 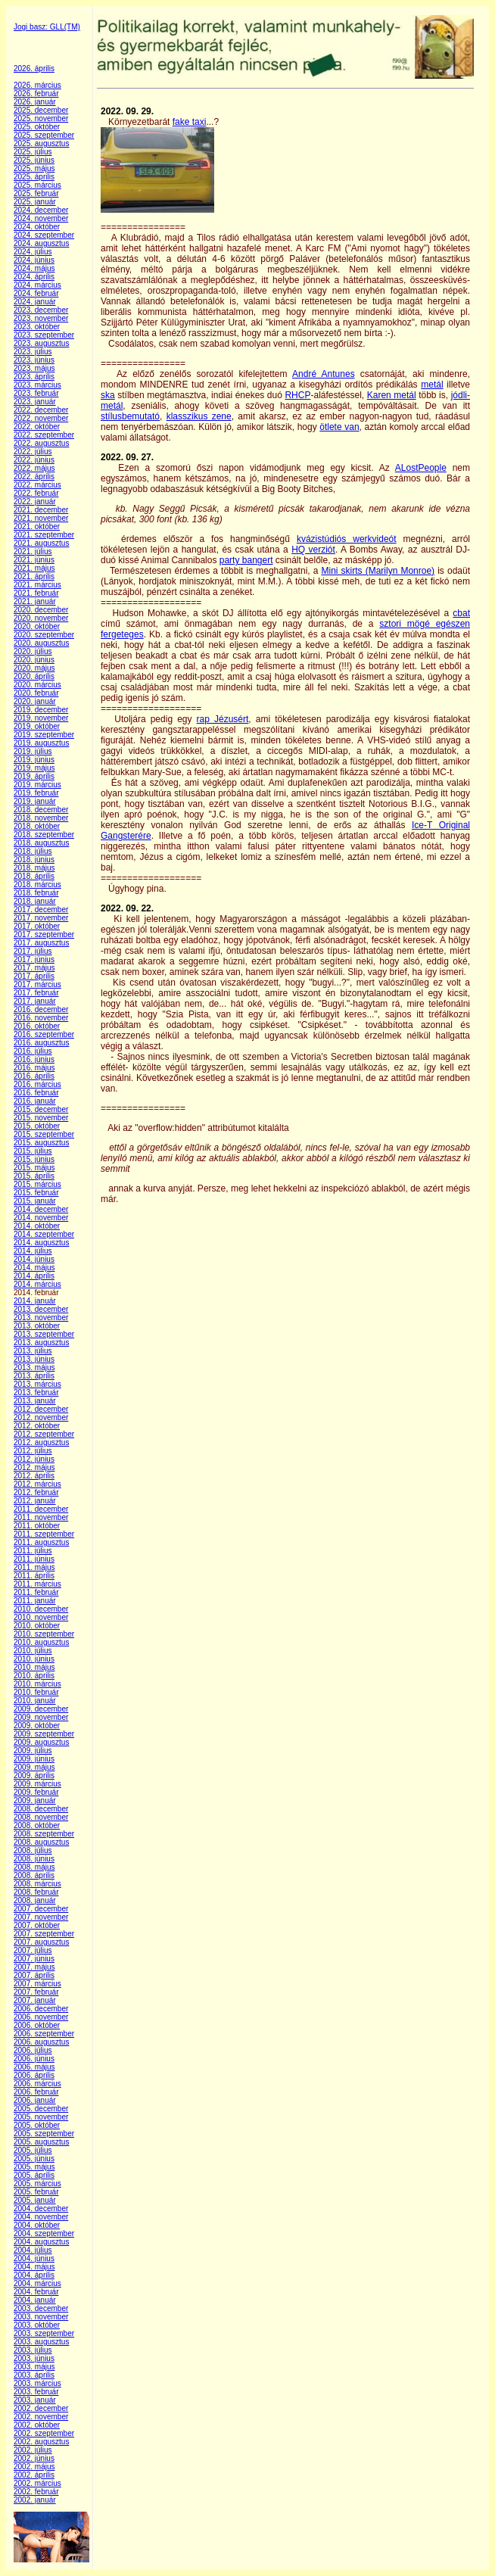 I want to click on 2007. május, so click(x=34, y=1967).